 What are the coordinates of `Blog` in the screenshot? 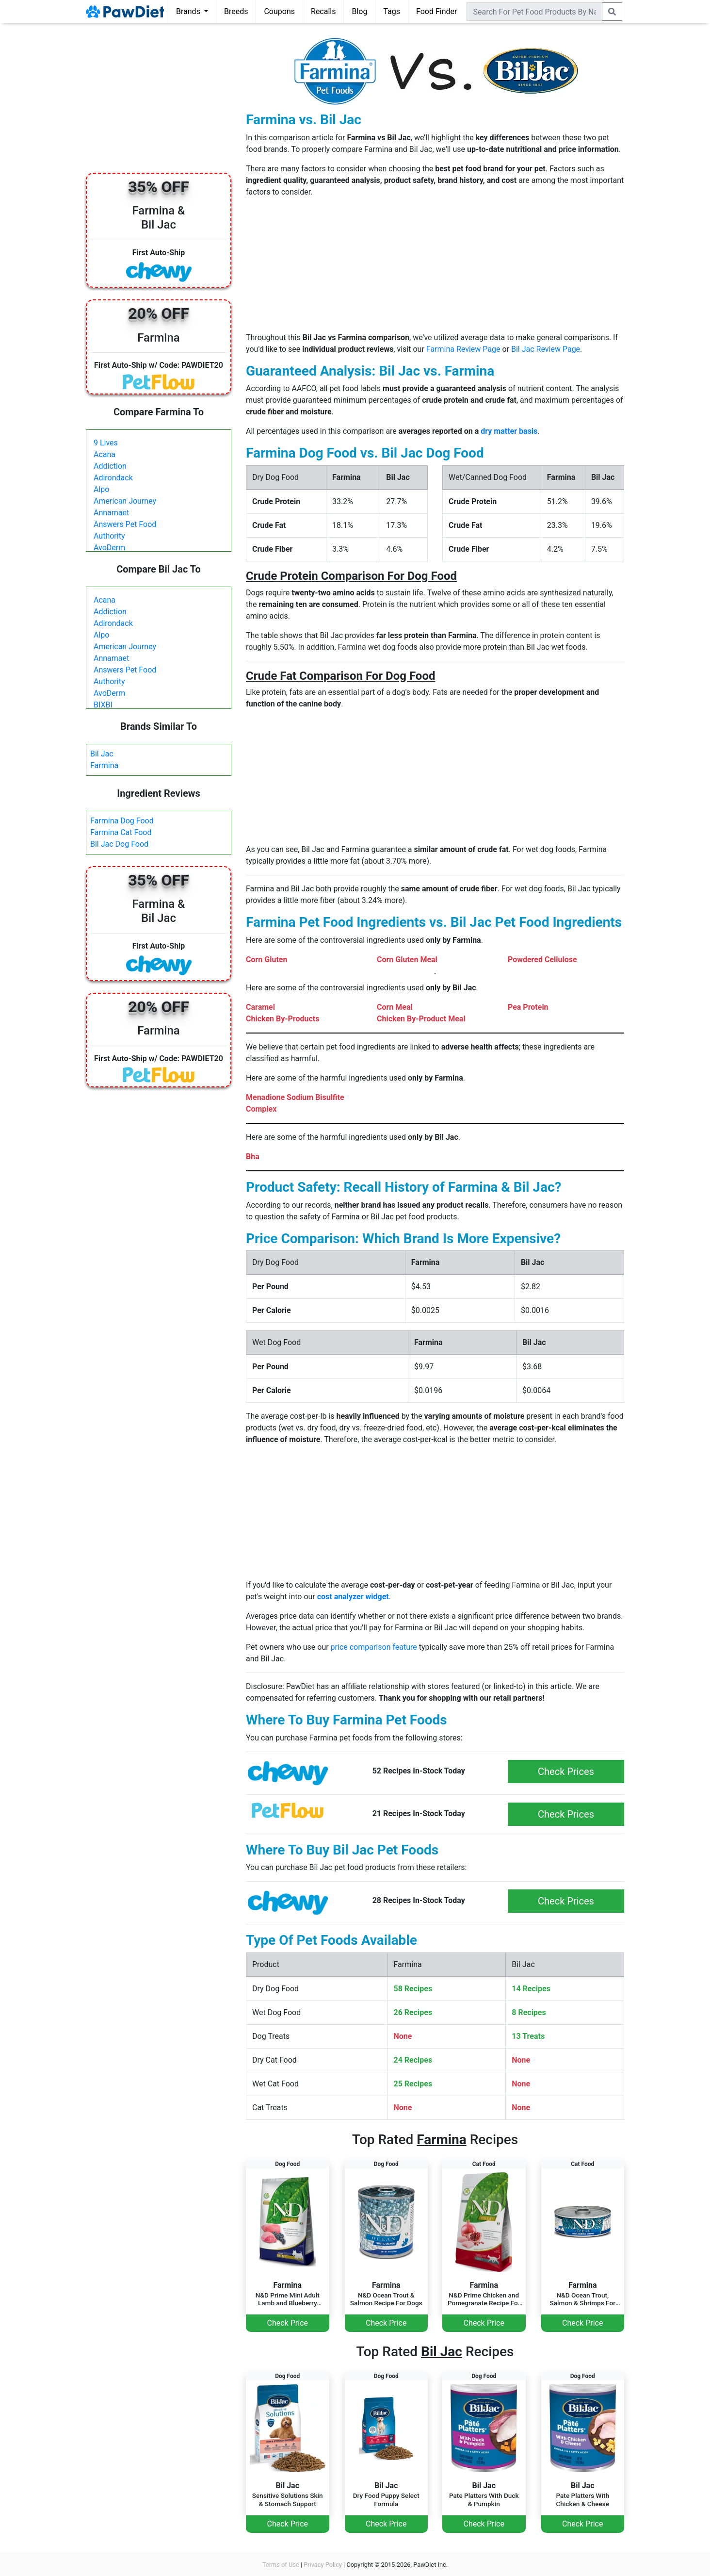 It's located at (359, 11).